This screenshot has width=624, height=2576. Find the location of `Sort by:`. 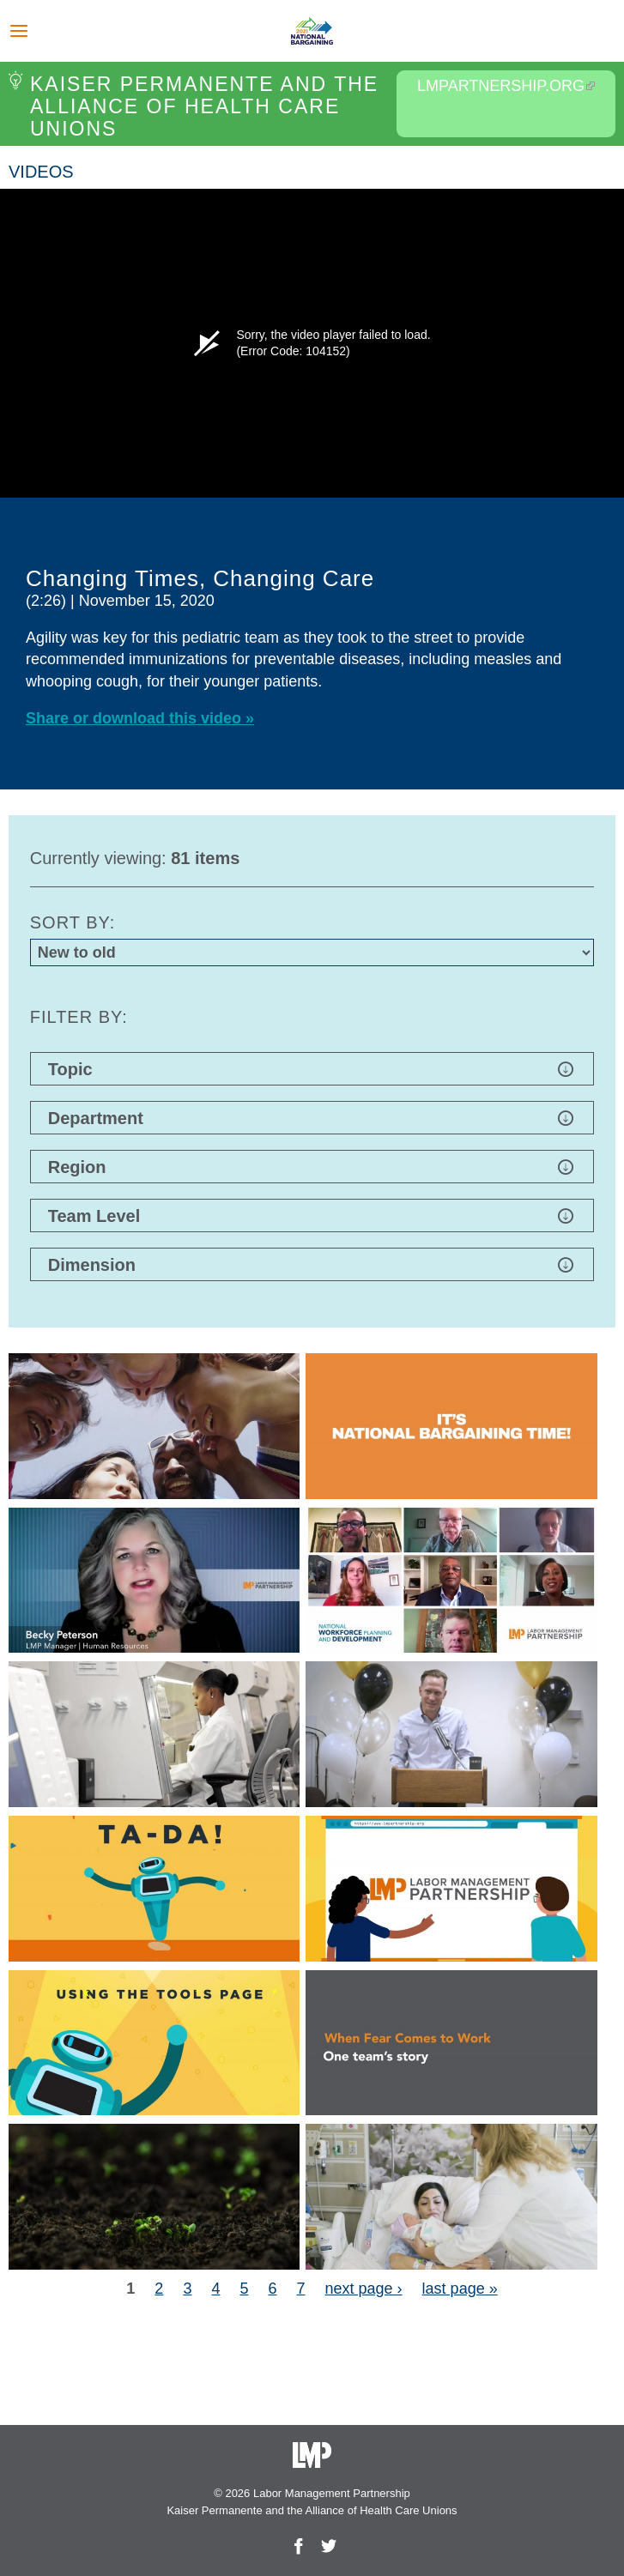

Sort by: is located at coordinates (73, 922).